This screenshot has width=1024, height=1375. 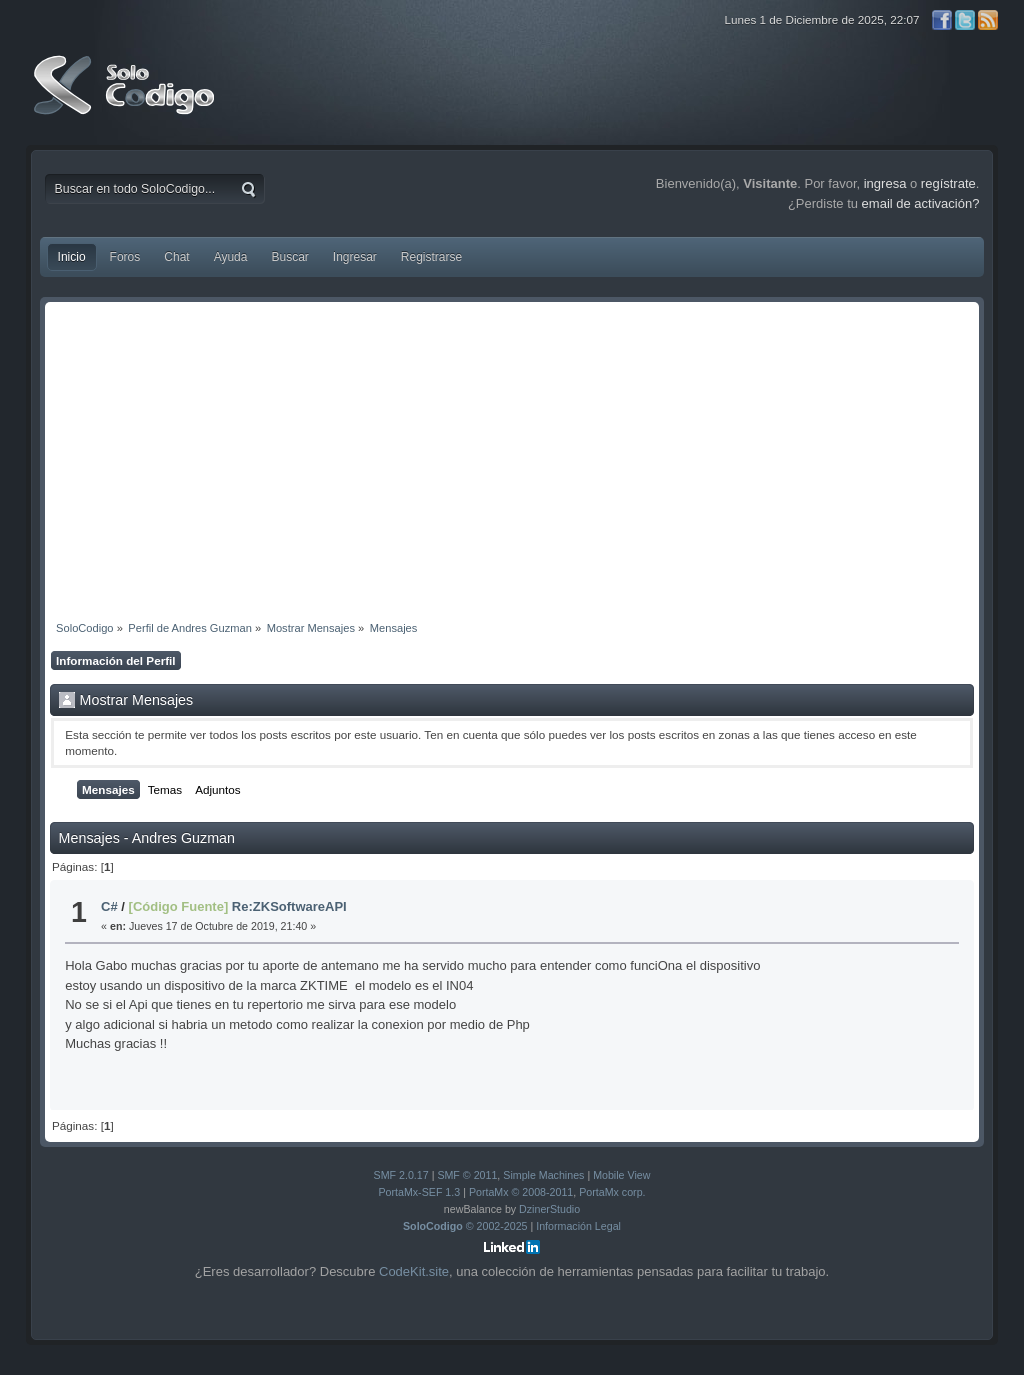 I want to click on Simple Machines, so click(x=543, y=1175).